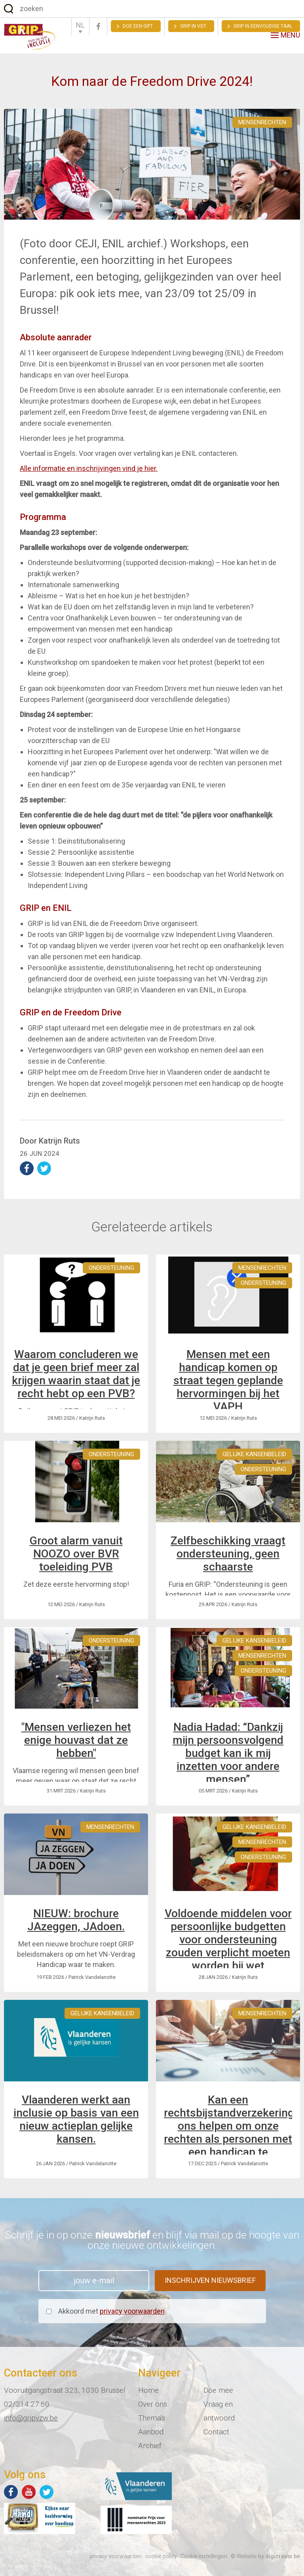 This screenshot has height=2576, width=304. What do you see at coordinates (193, 26) in the screenshot?
I see `GRIP in VGT` at bounding box center [193, 26].